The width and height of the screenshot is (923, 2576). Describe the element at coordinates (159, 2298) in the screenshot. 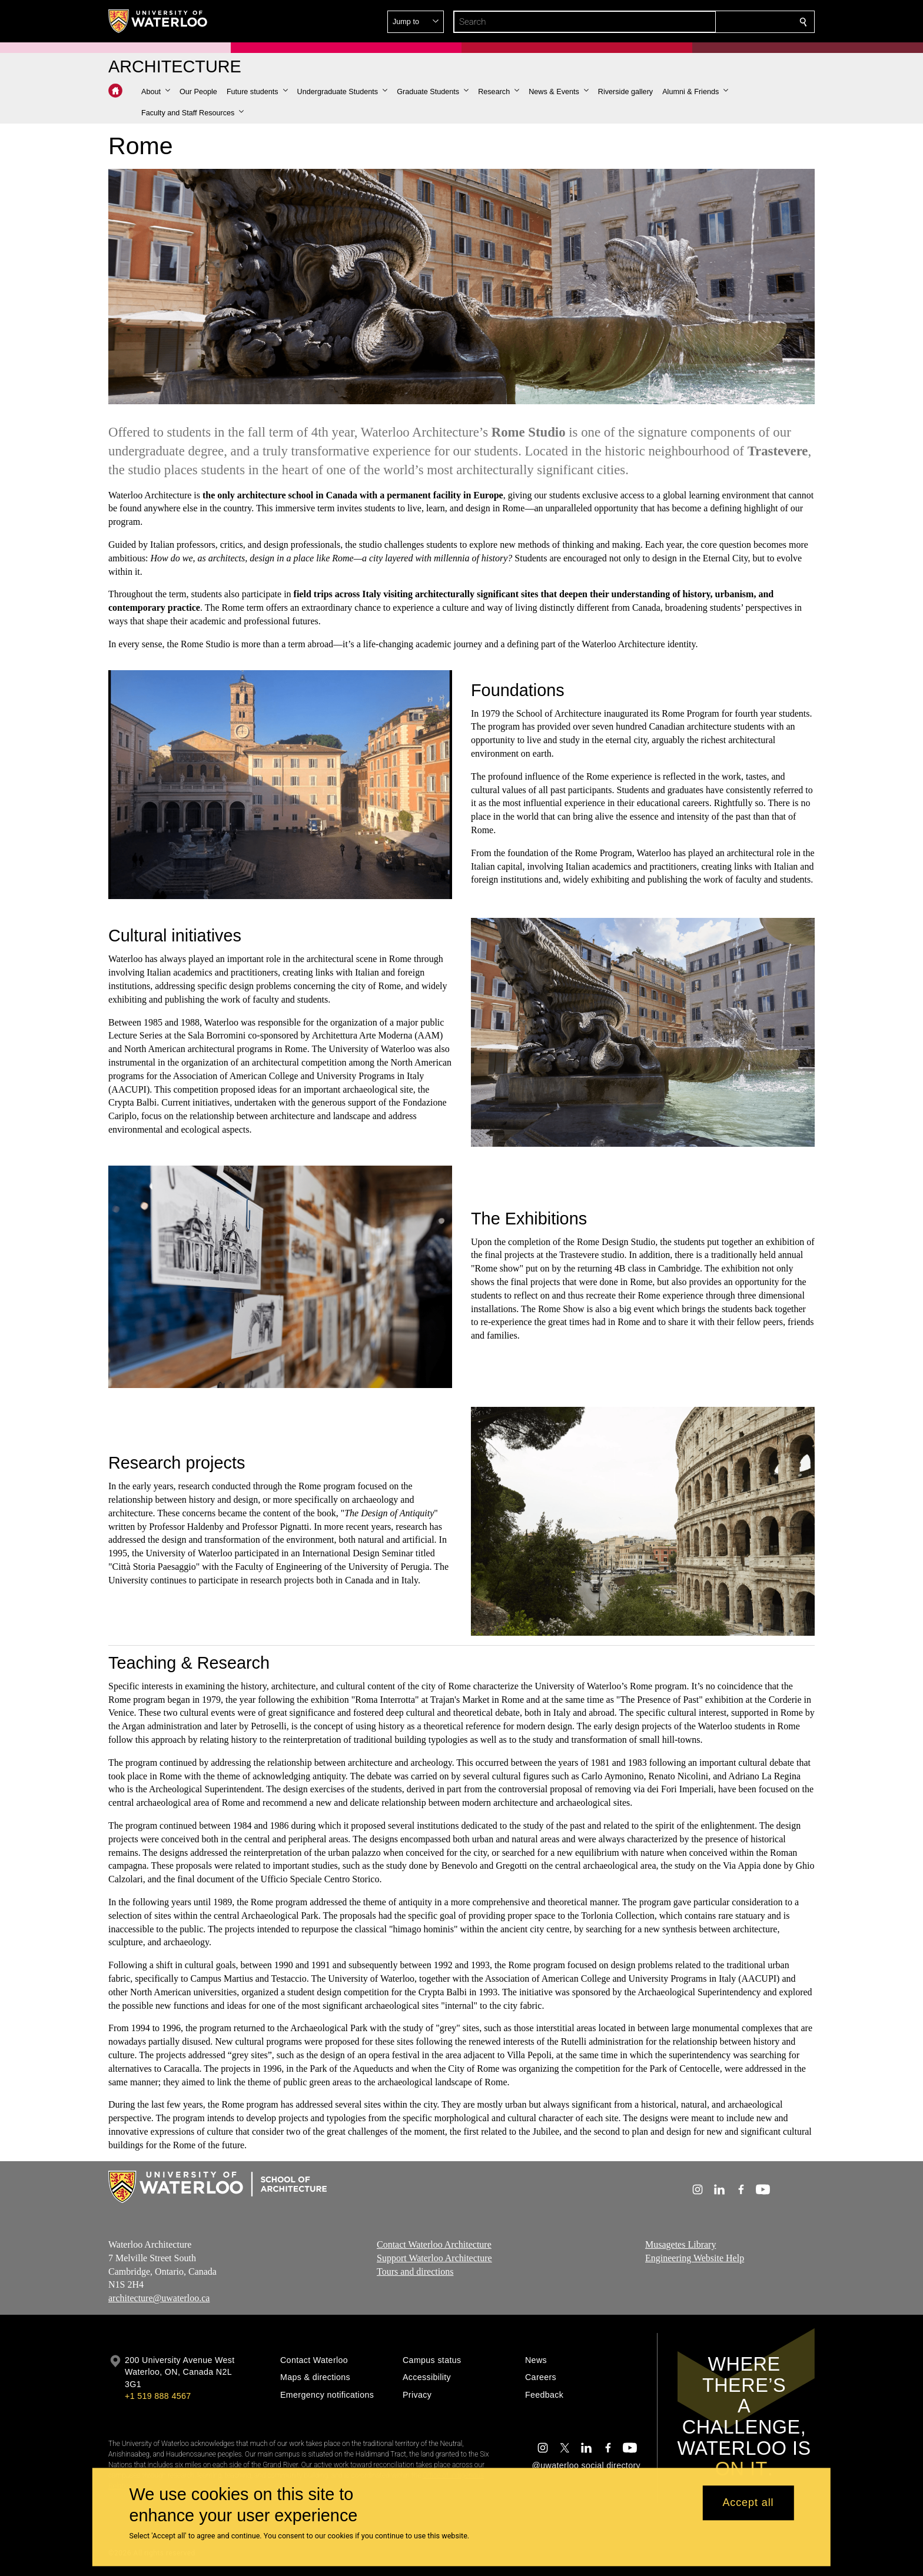

I see `architecture@uwaterloo.ca` at that location.